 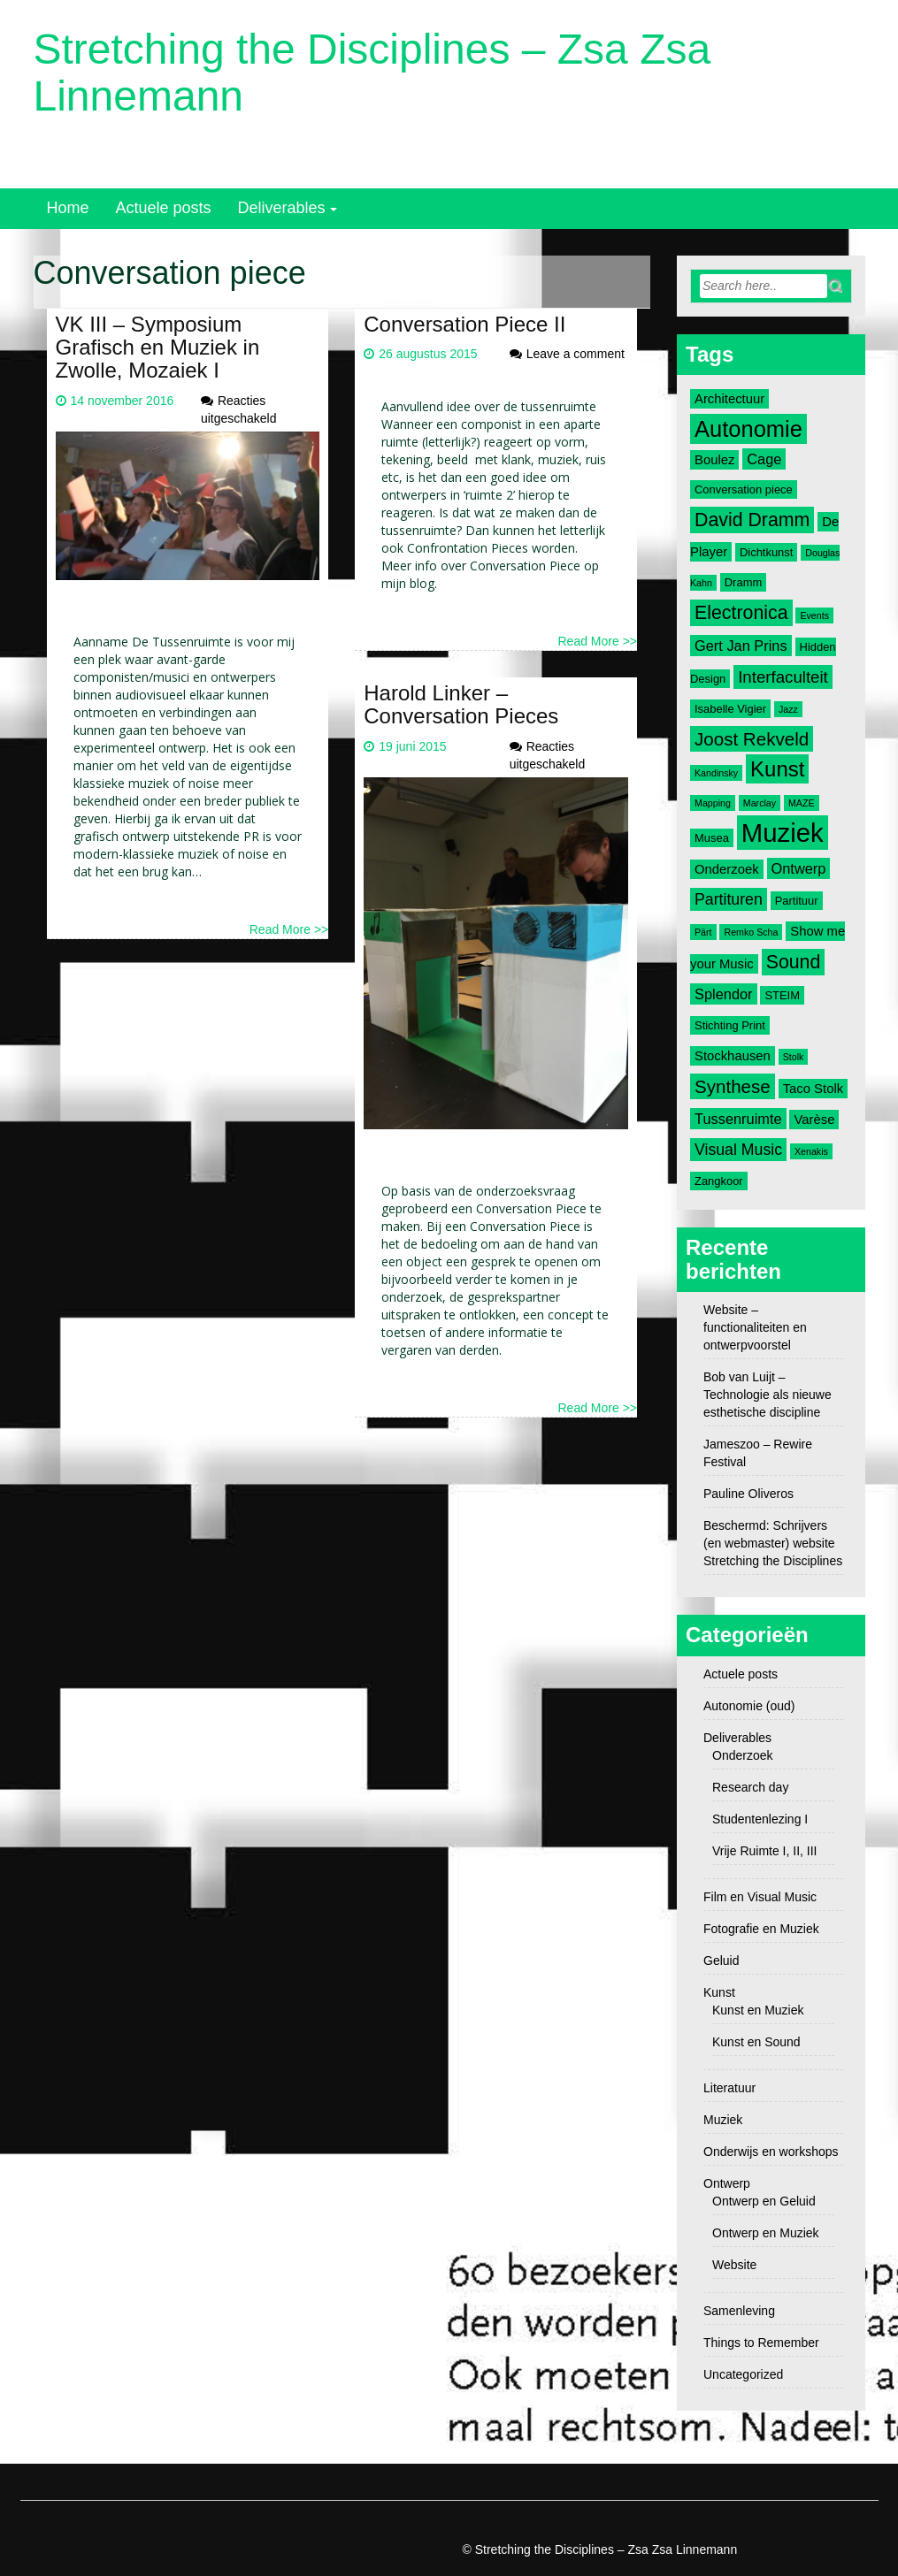 I want to click on Samenleving, so click(x=739, y=2311).